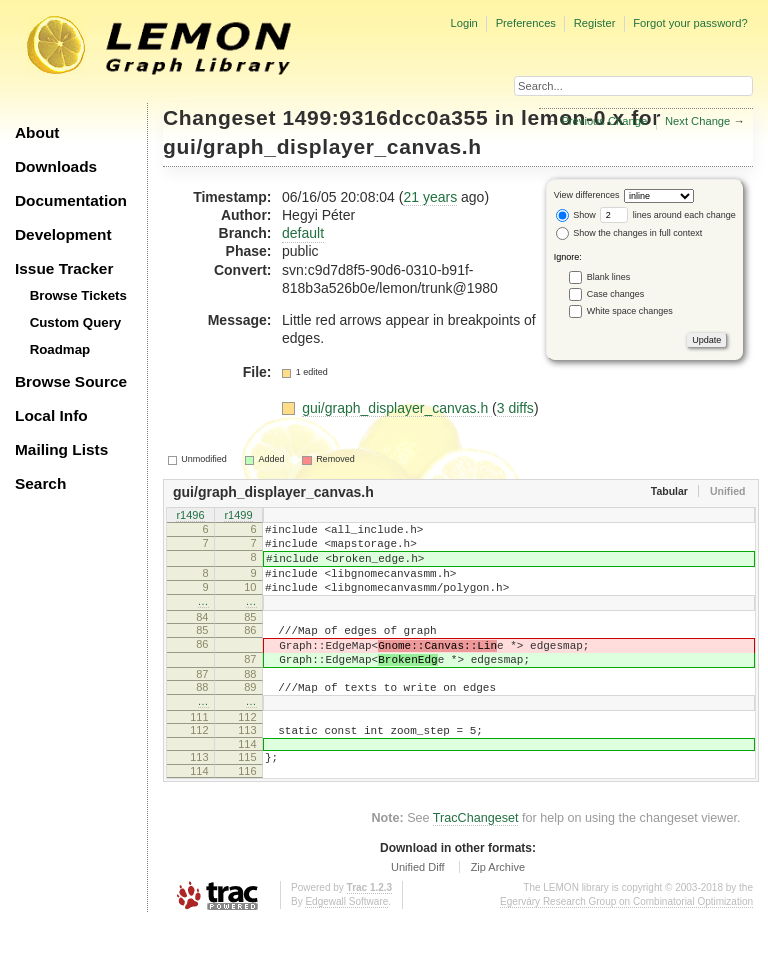 The height and width of the screenshot is (964, 768). What do you see at coordinates (576, 215) in the screenshot?
I see `Show` at bounding box center [576, 215].